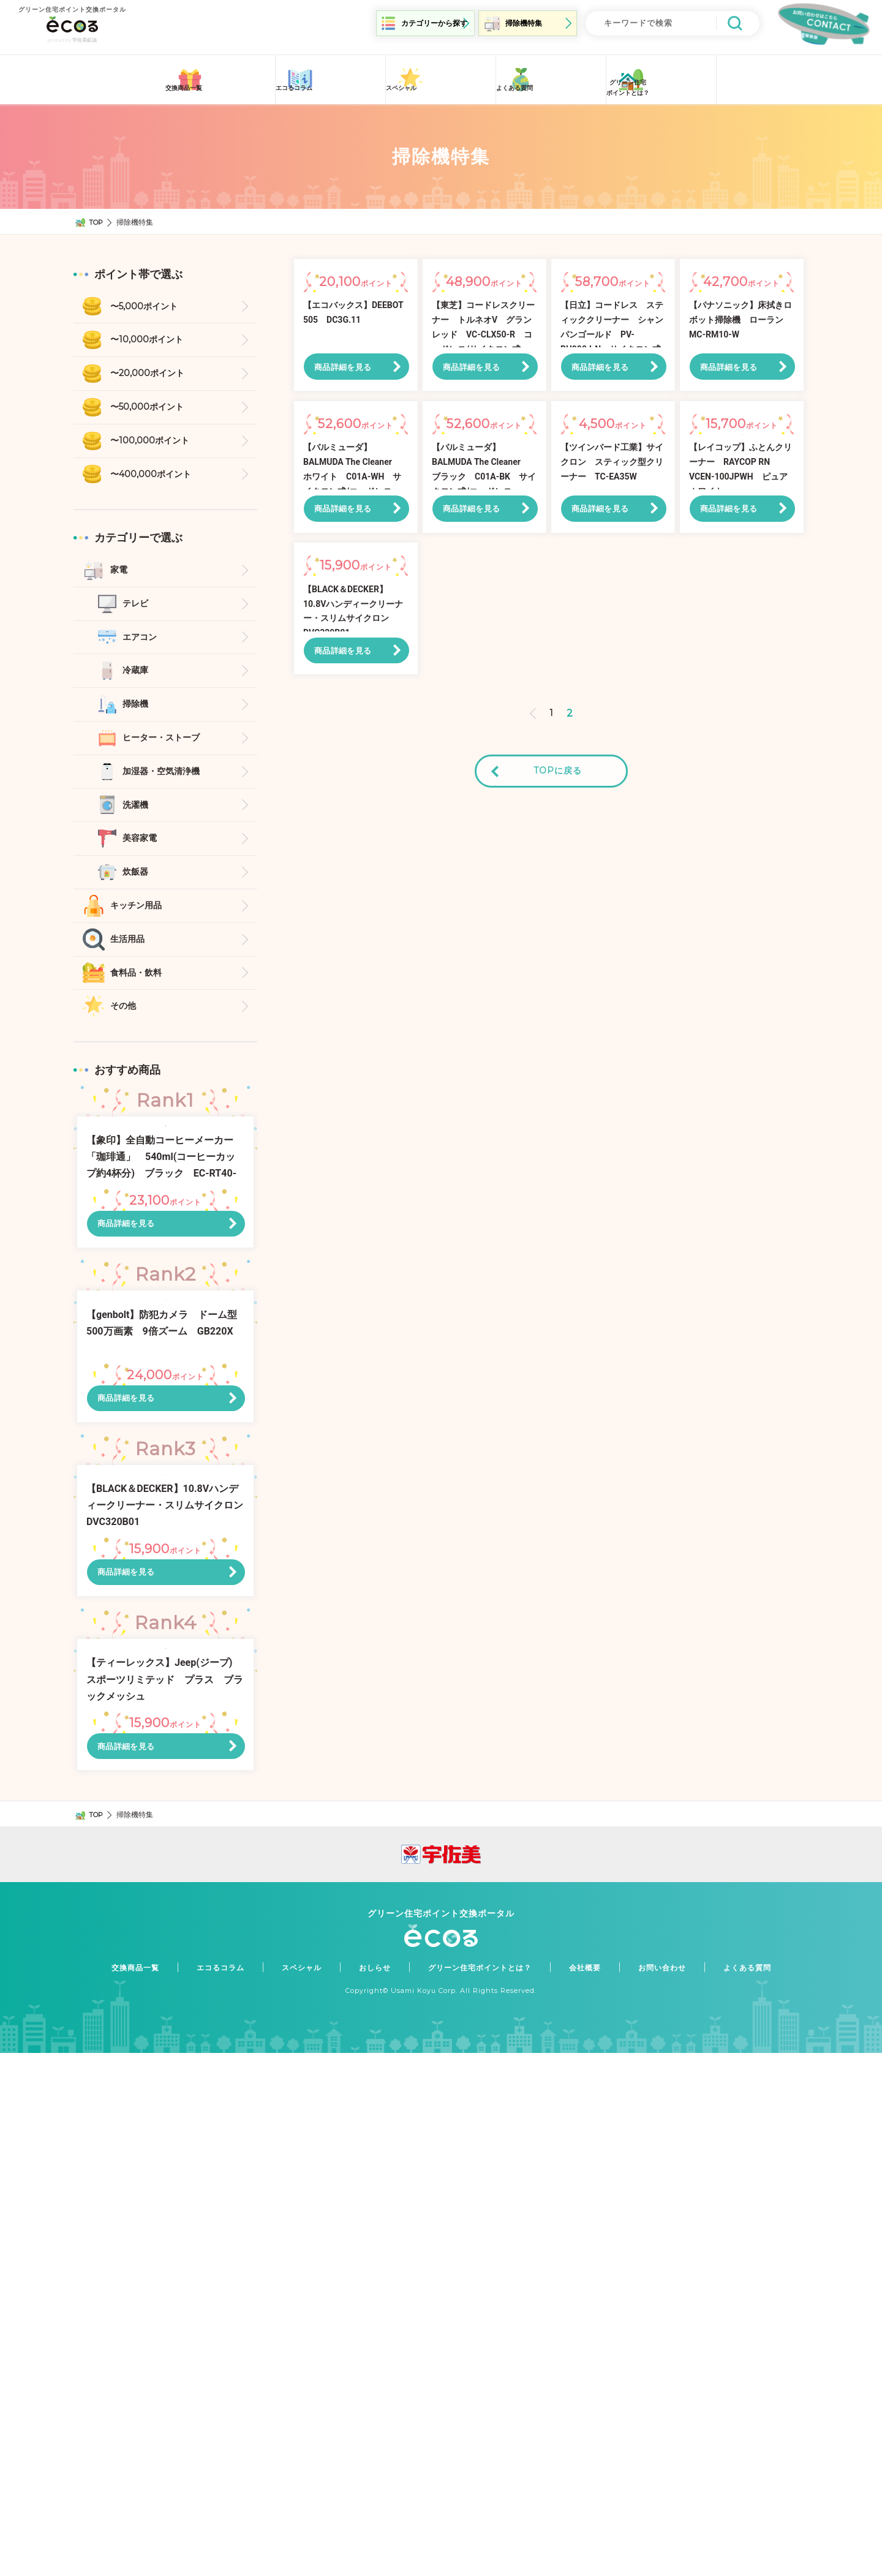 This screenshot has width=882, height=2576. What do you see at coordinates (167, 791) in the screenshot?
I see `加湿器・空気清浄機` at bounding box center [167, 791].